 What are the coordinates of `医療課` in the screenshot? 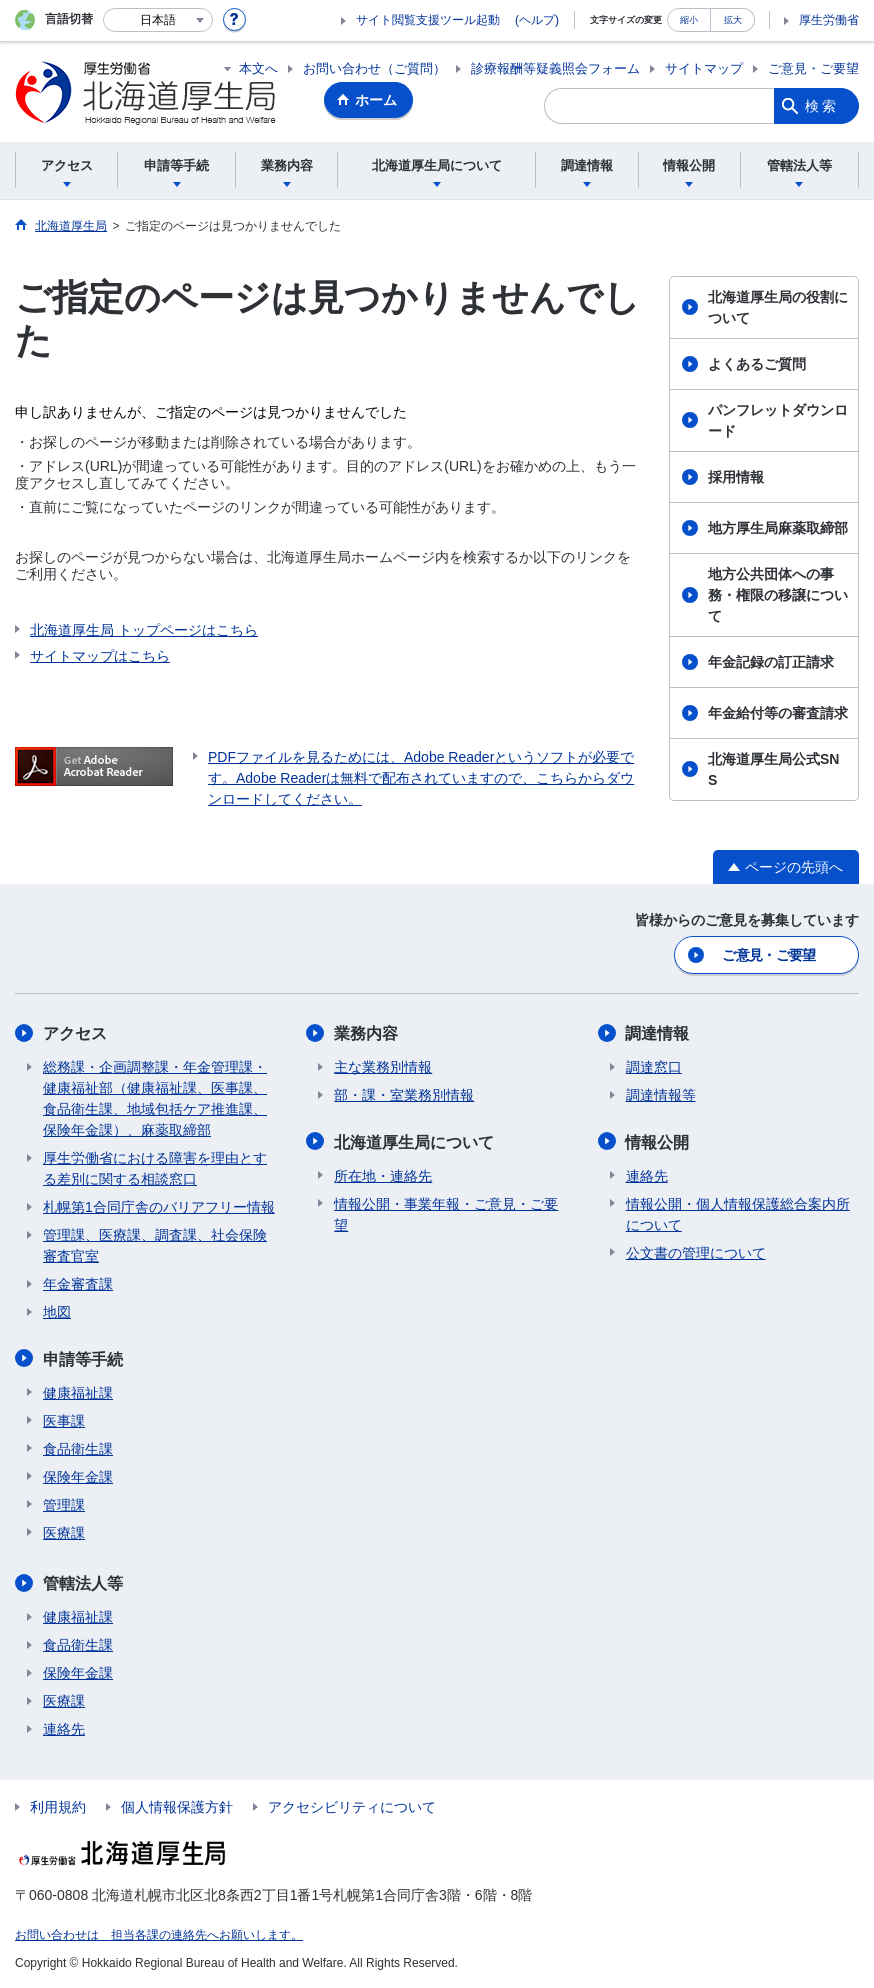 It's located at (64, 1532).